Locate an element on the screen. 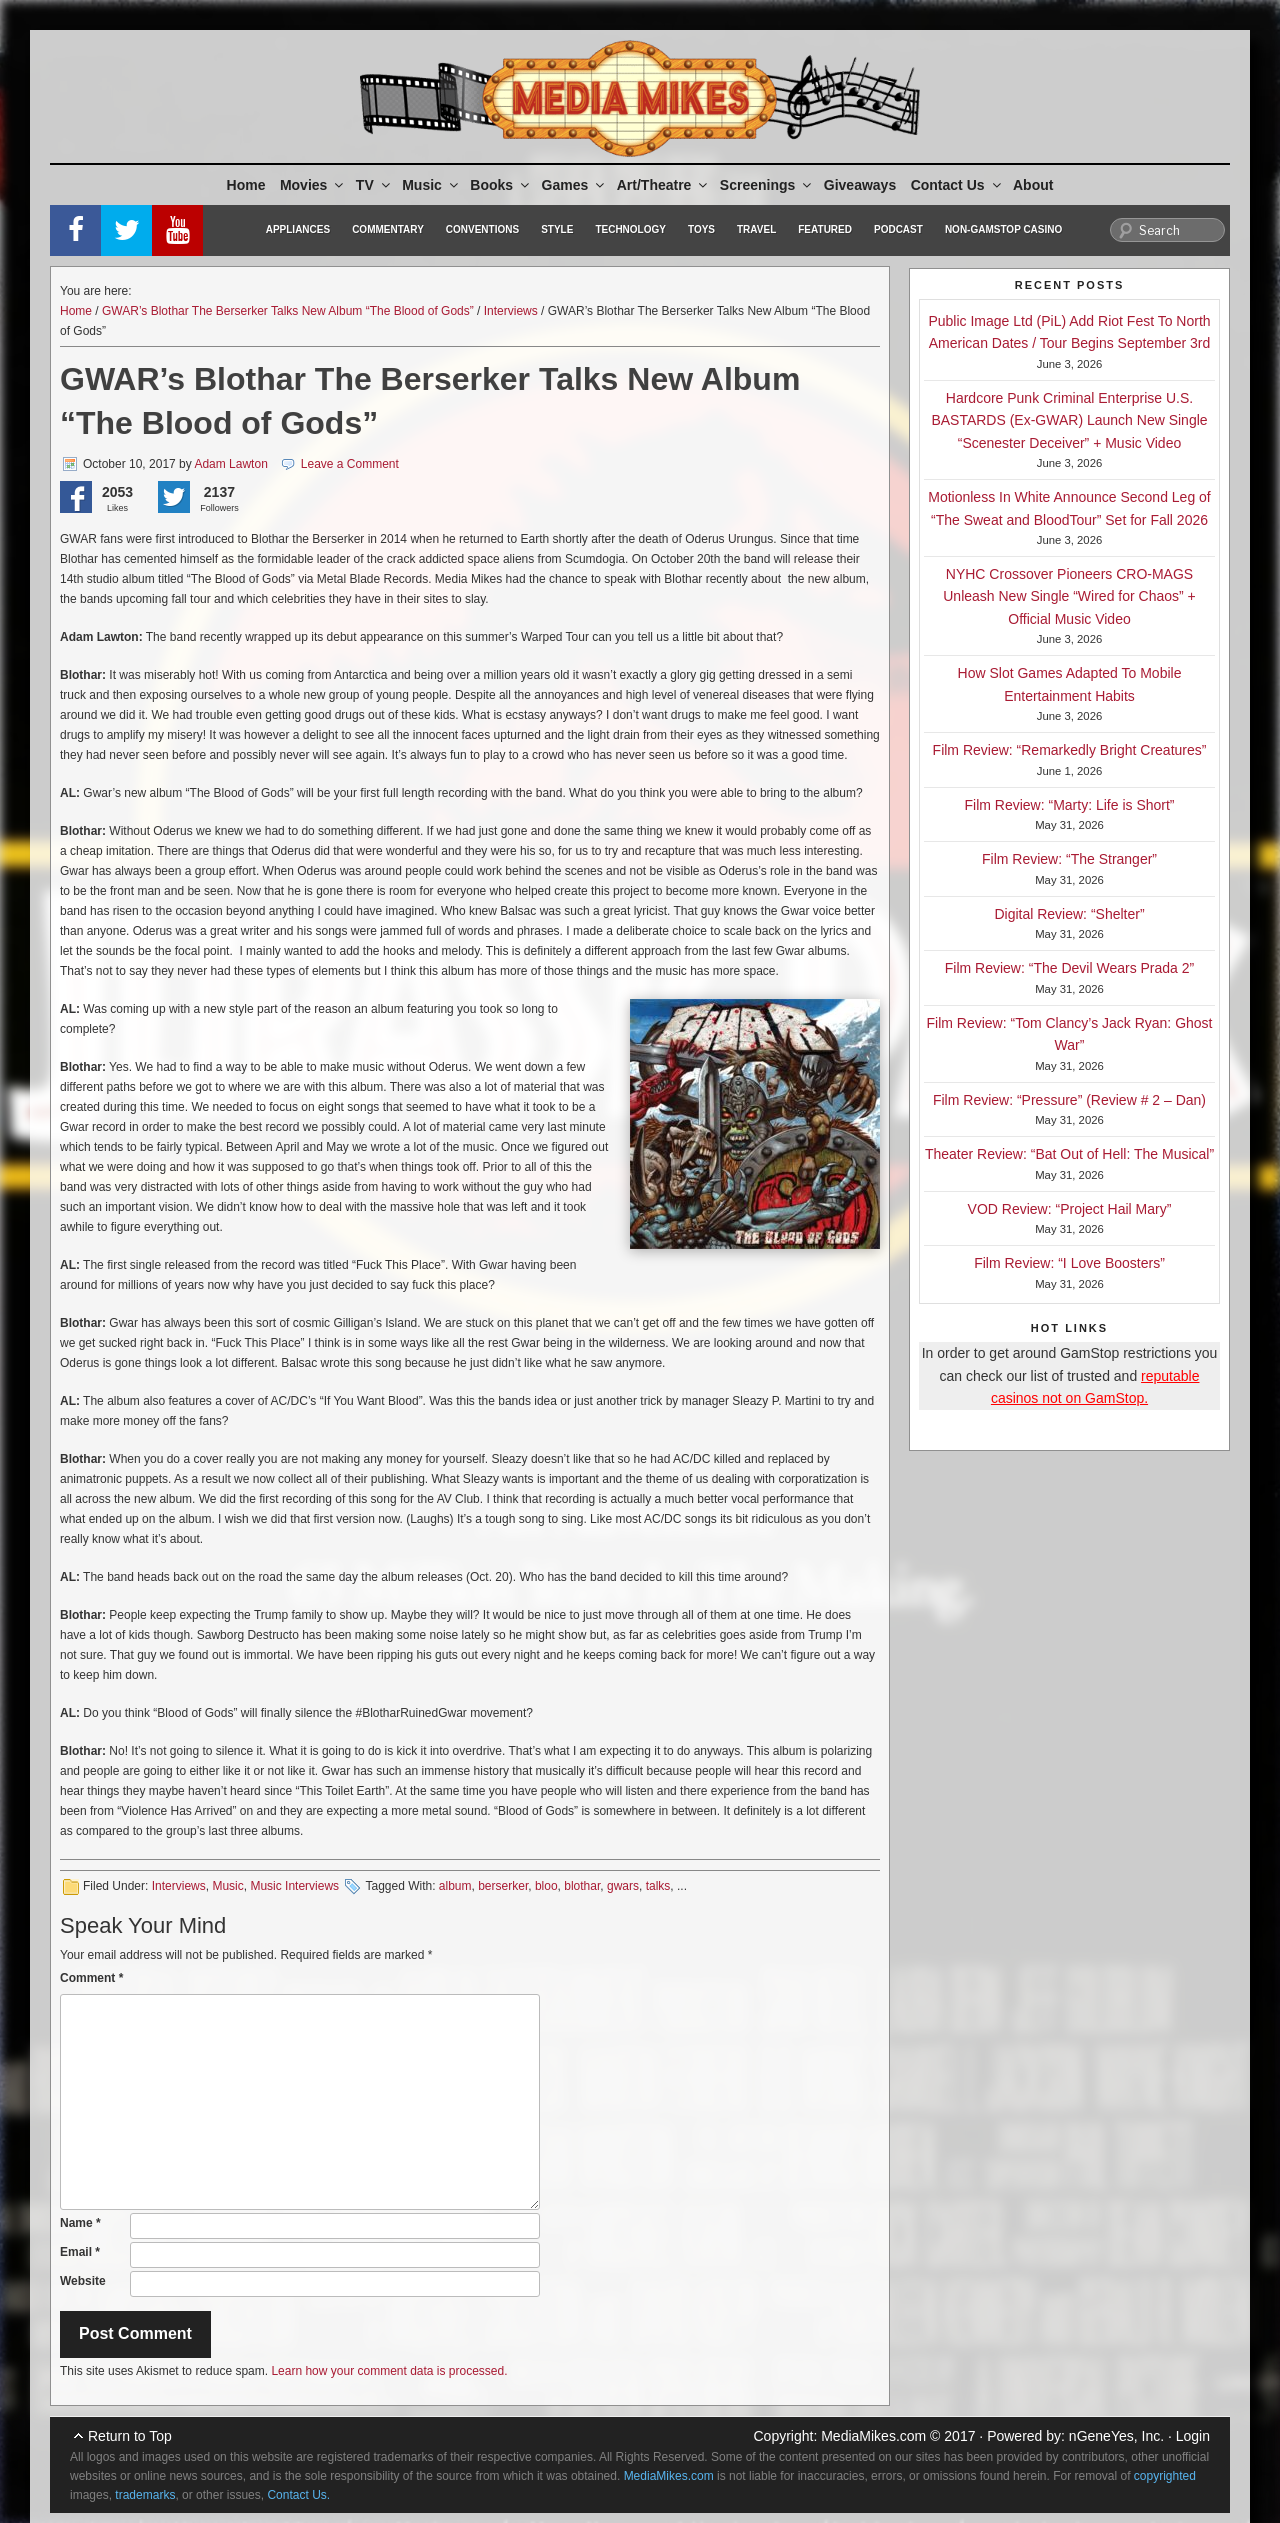 This screenshot has width=1280, height=2523. berserker is located at coordinates (503, 1886).